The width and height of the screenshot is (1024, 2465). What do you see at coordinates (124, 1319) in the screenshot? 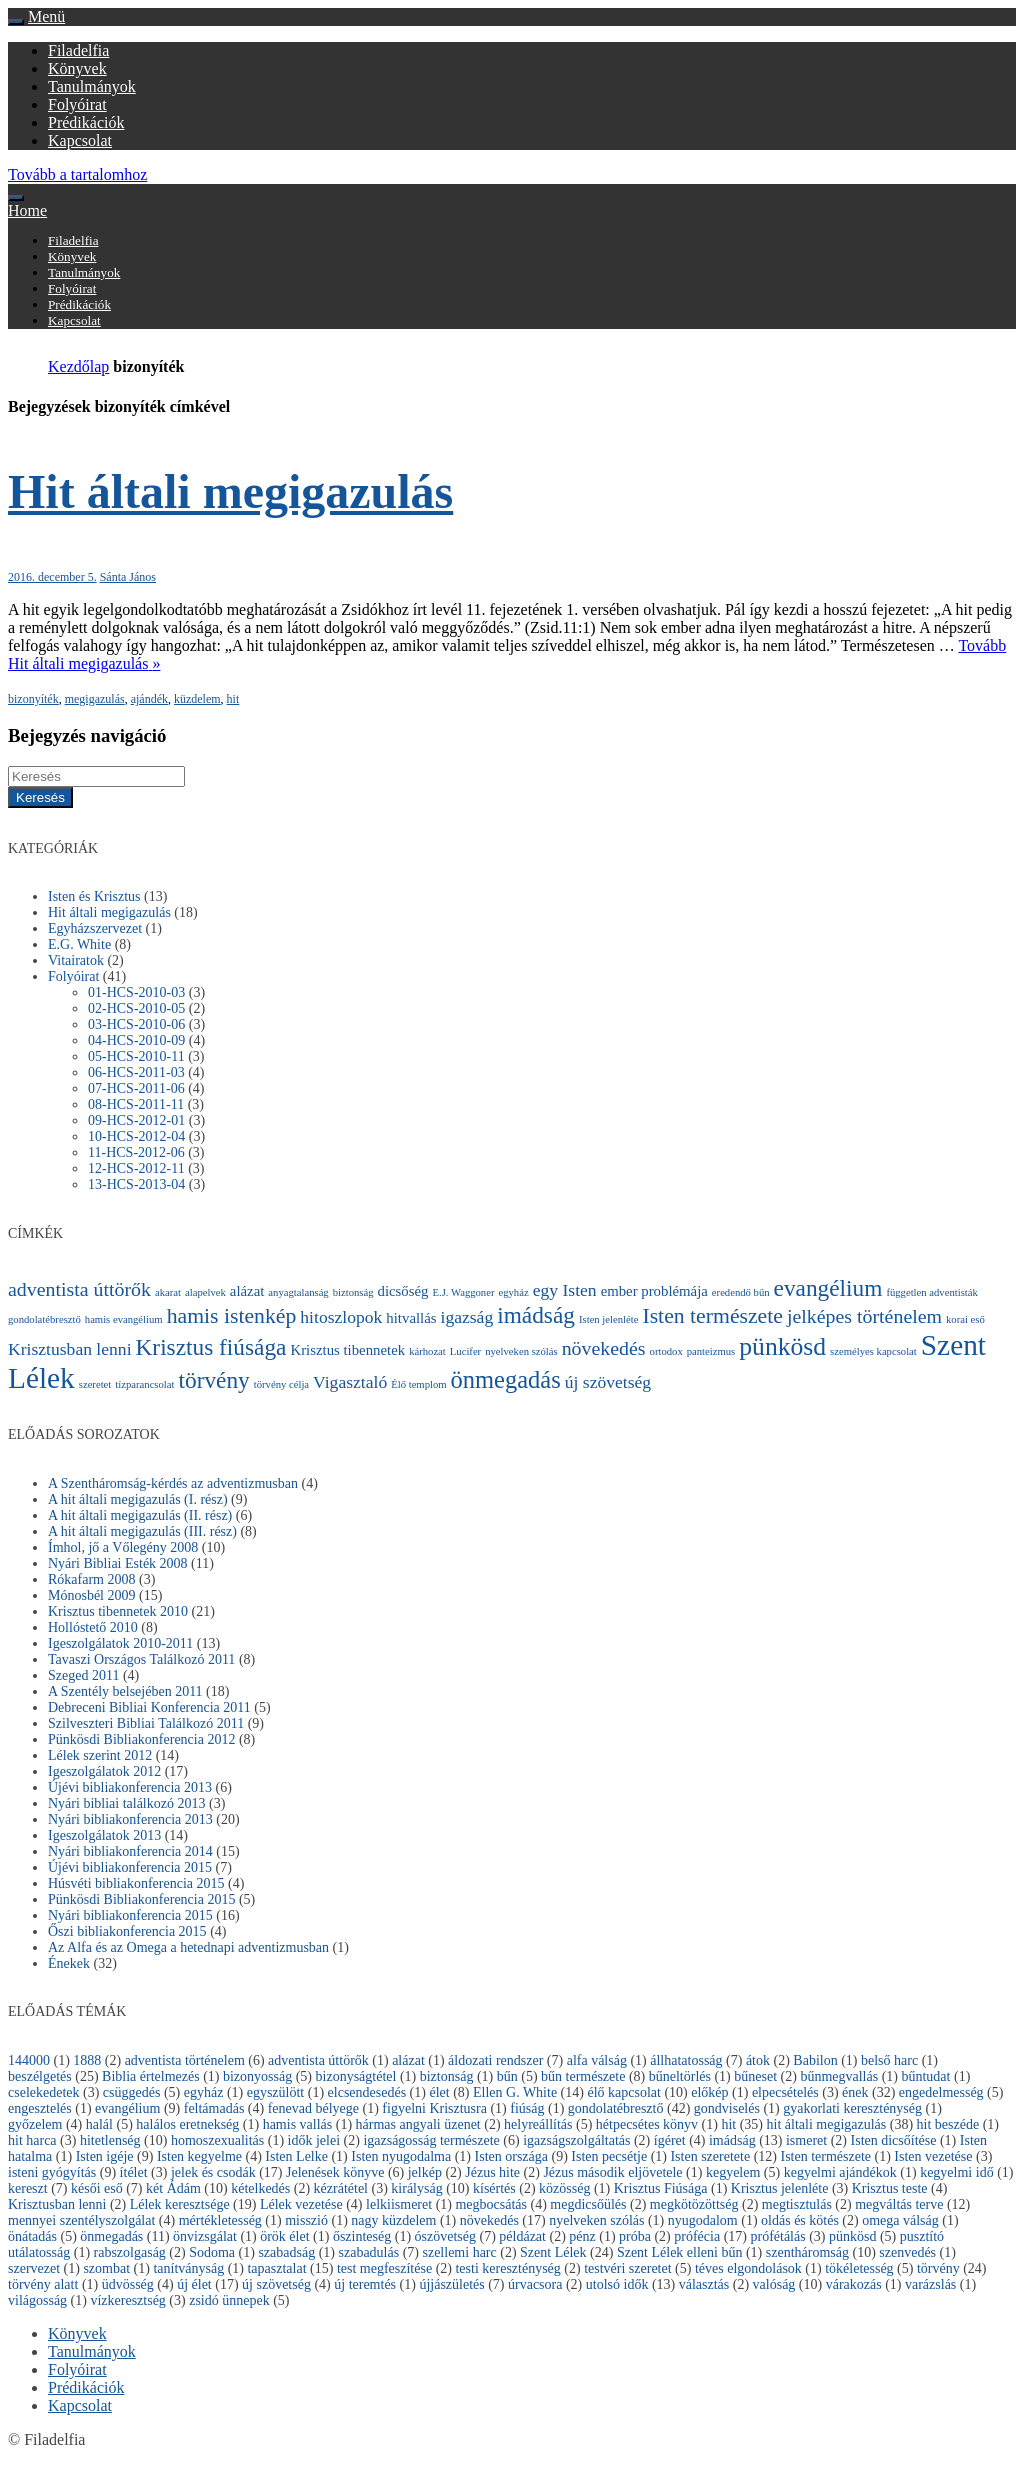
I see `hamis evangélium [hamis evangélium (1 elem)]` at bounding box center [124, 1319].